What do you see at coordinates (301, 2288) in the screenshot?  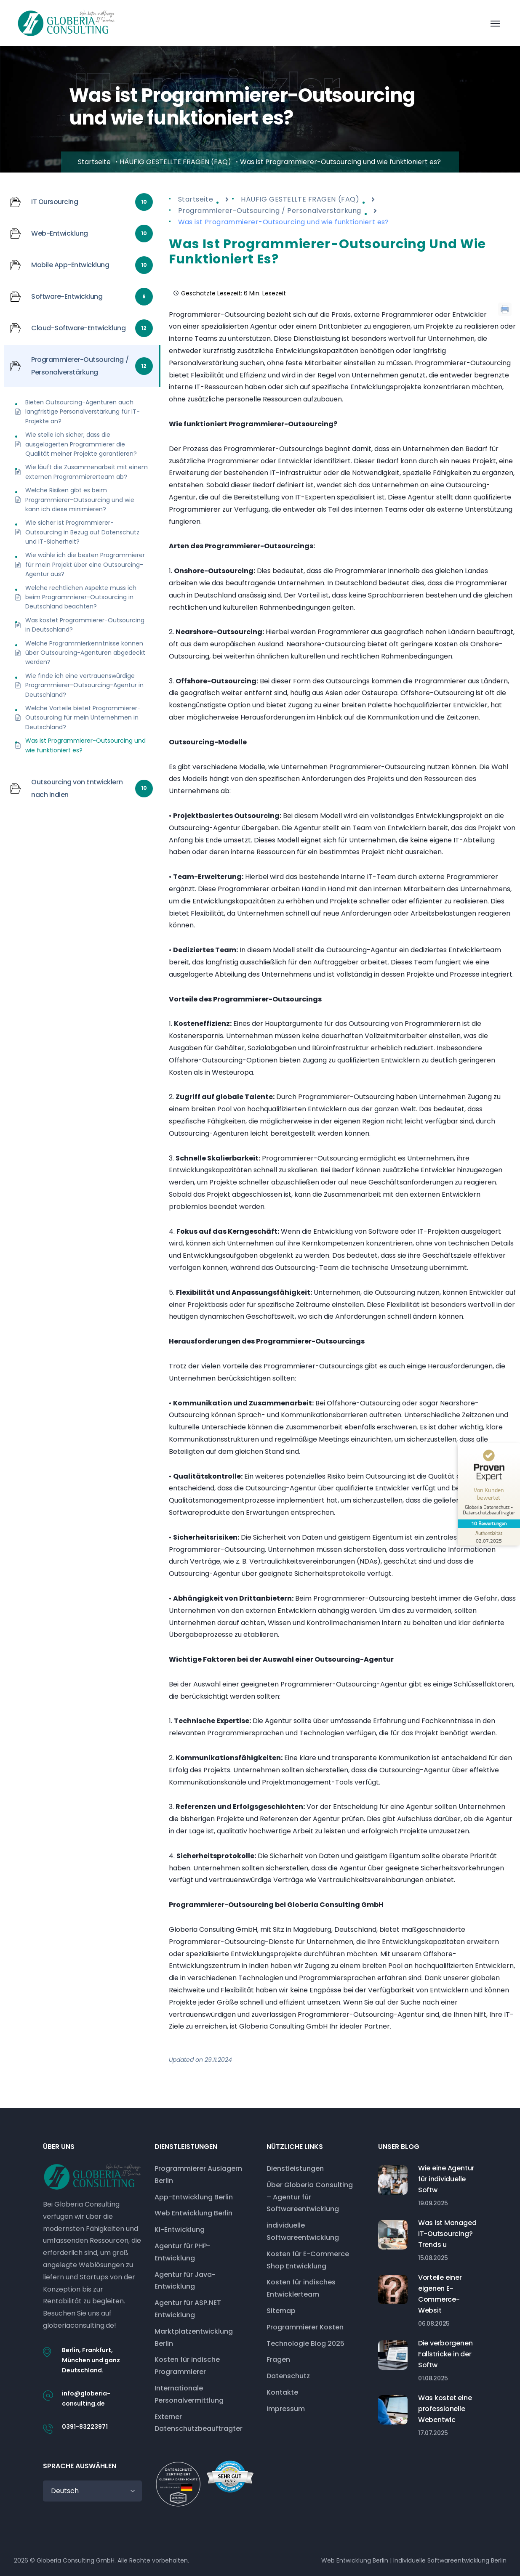 I see `Kosten für indisches Entwicklerteam` at bounding box center [301, 2288].